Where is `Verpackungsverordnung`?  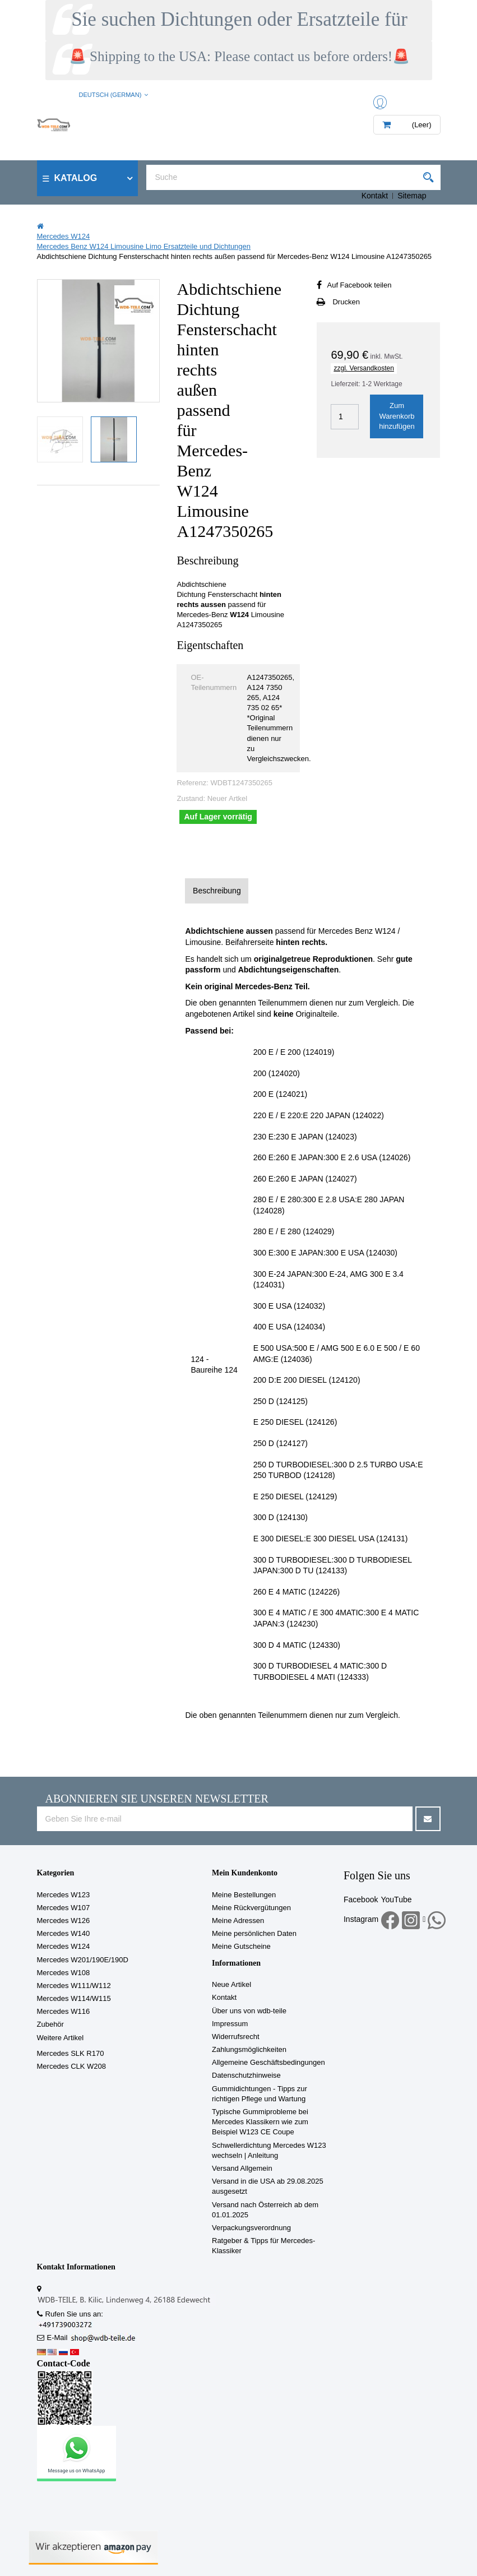 Verpackungsverordnung is located at coordinates (251, 2227).